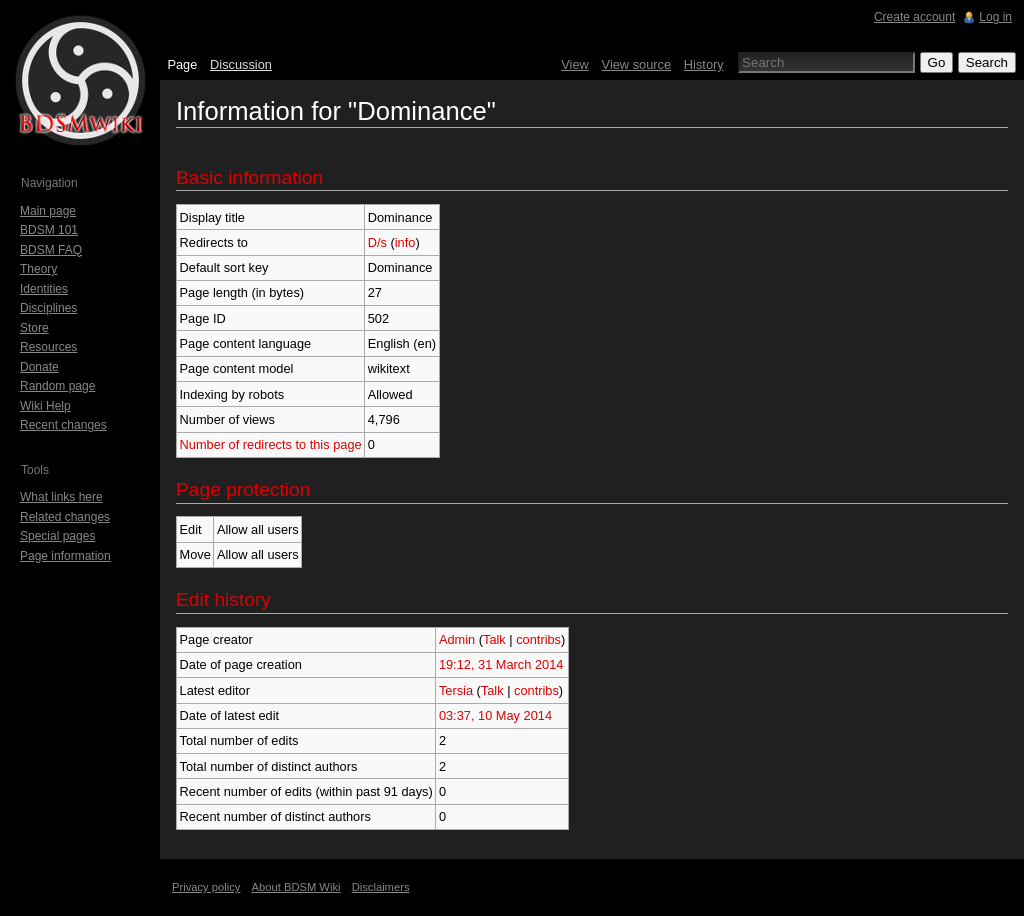 The height and width of the screenshot is (916, 1024). What do you see at coordinates (45, 406) in the screenshot?
I see `Wiki Help` at bounding box center [45, 406].